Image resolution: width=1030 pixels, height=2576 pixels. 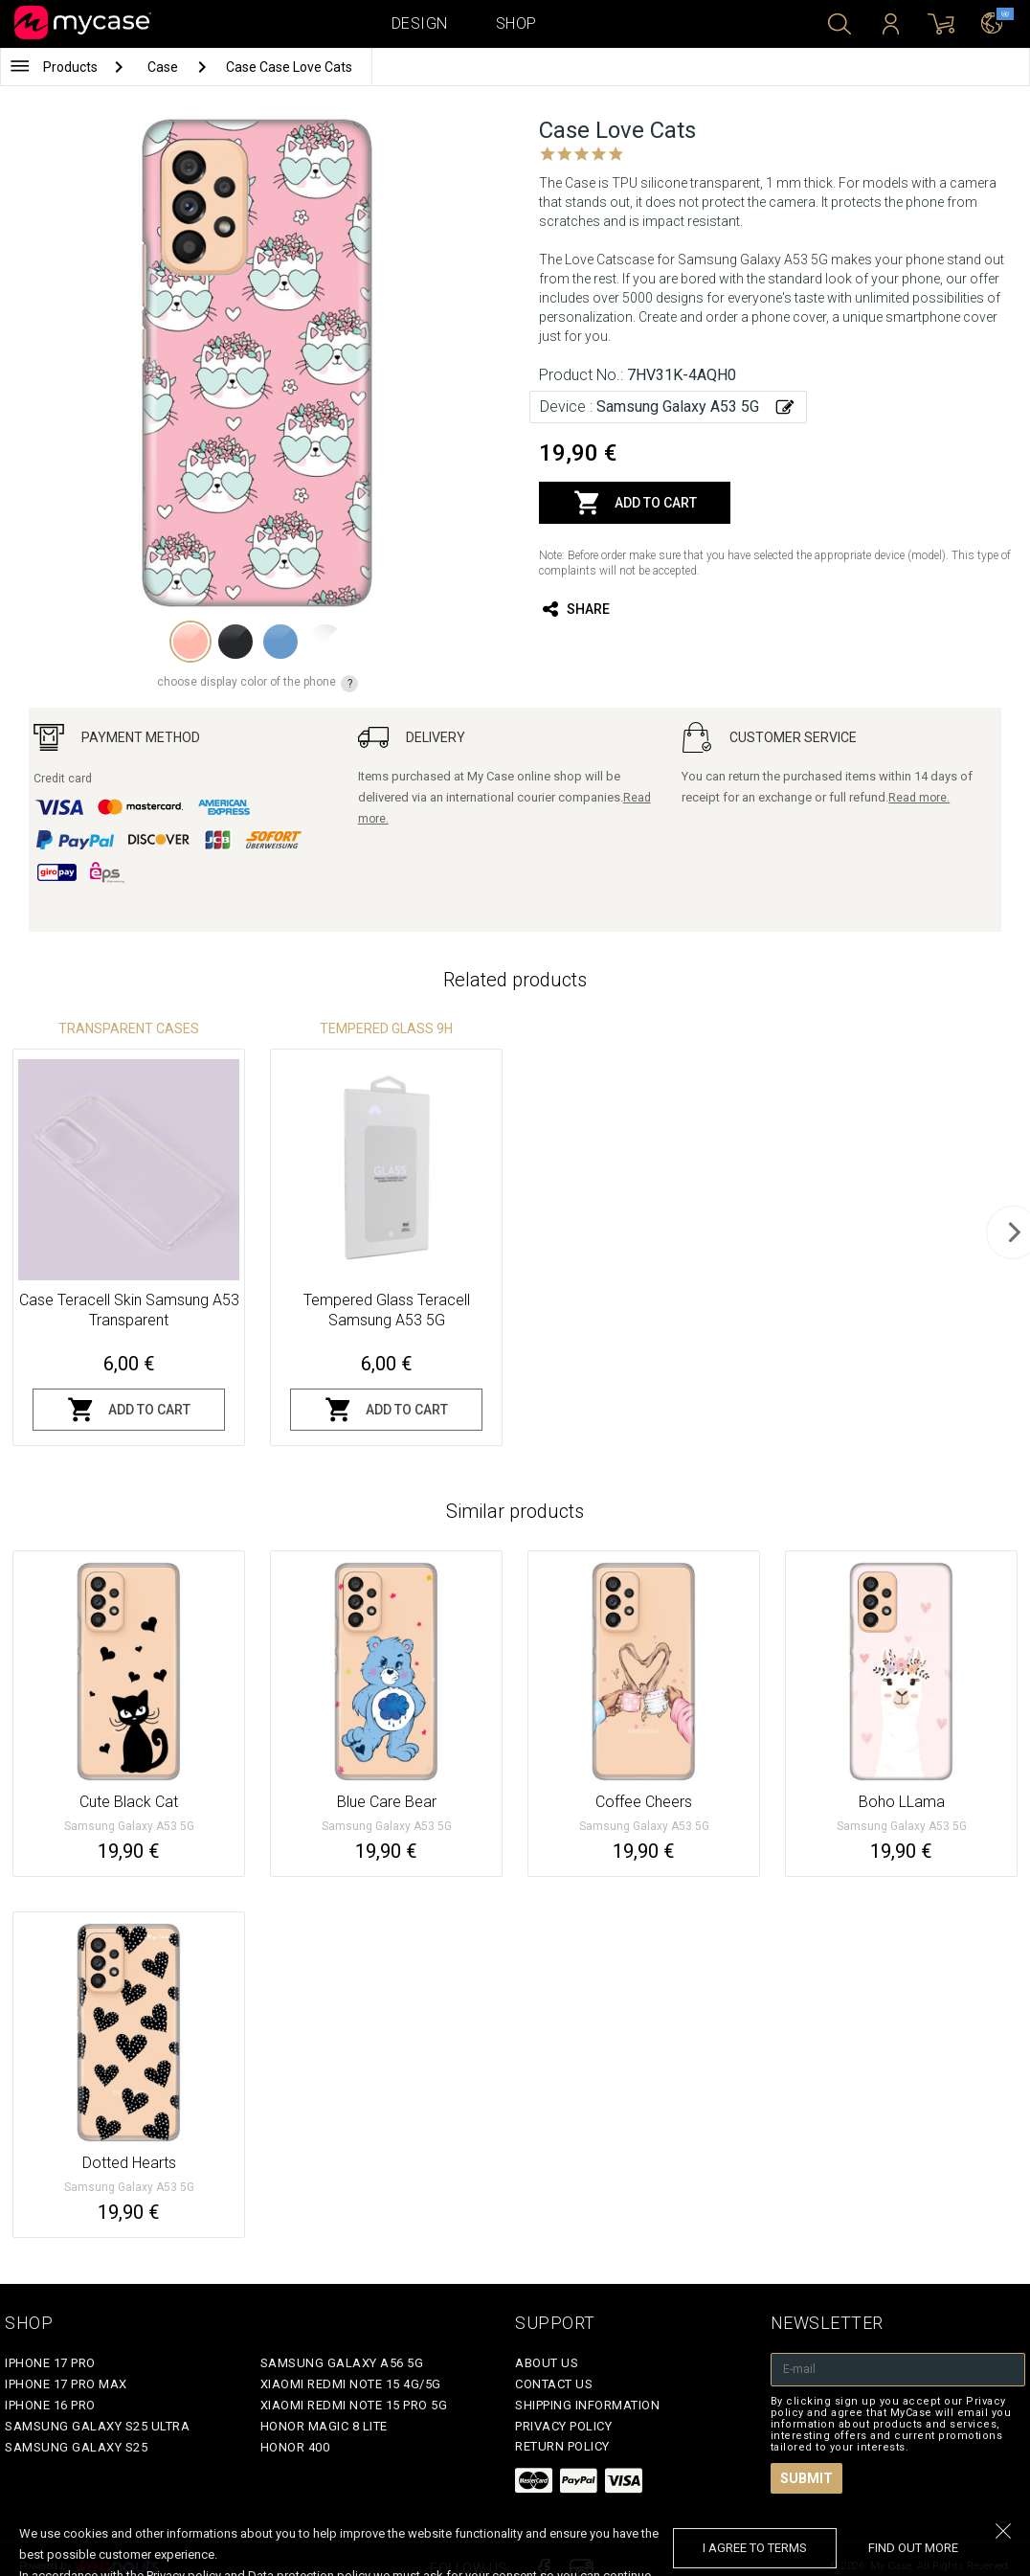 I want to click on Read more., so click(x=919, y=797).